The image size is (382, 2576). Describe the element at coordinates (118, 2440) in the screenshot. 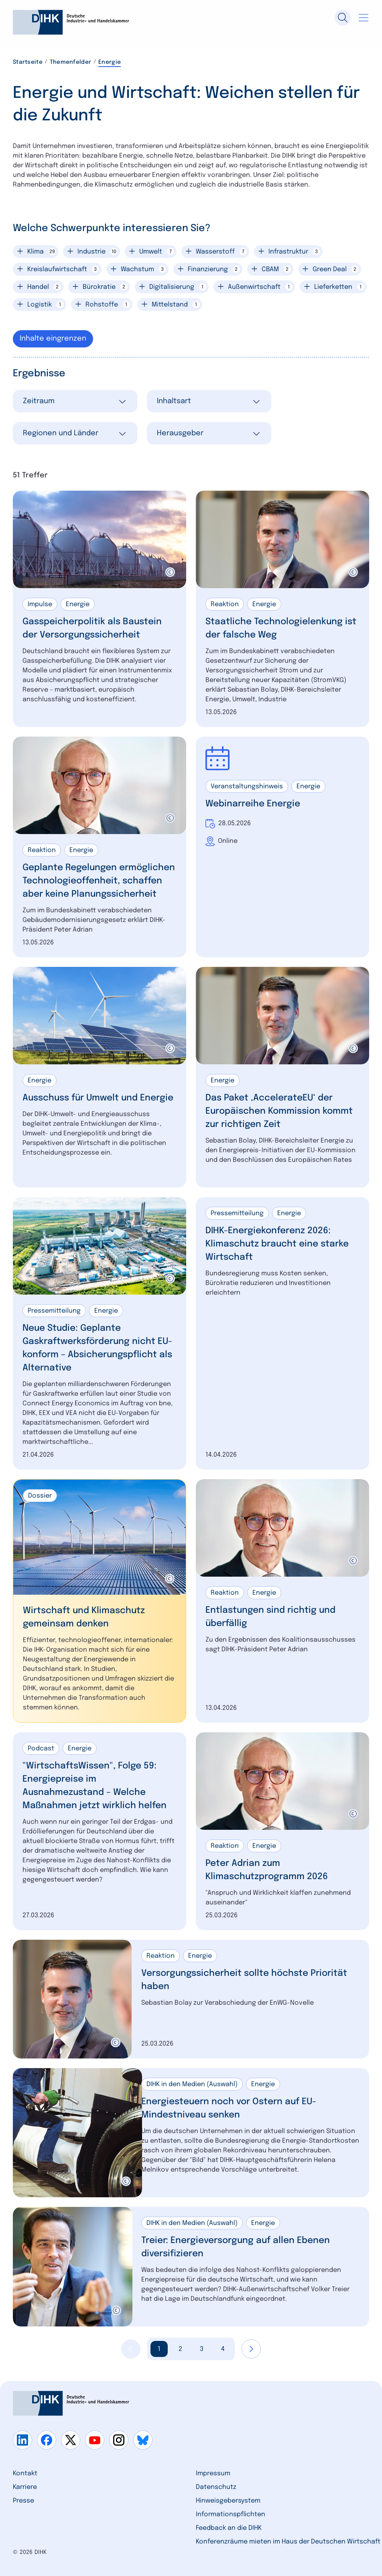

I see `[Gehe zu instagram]` at that location.